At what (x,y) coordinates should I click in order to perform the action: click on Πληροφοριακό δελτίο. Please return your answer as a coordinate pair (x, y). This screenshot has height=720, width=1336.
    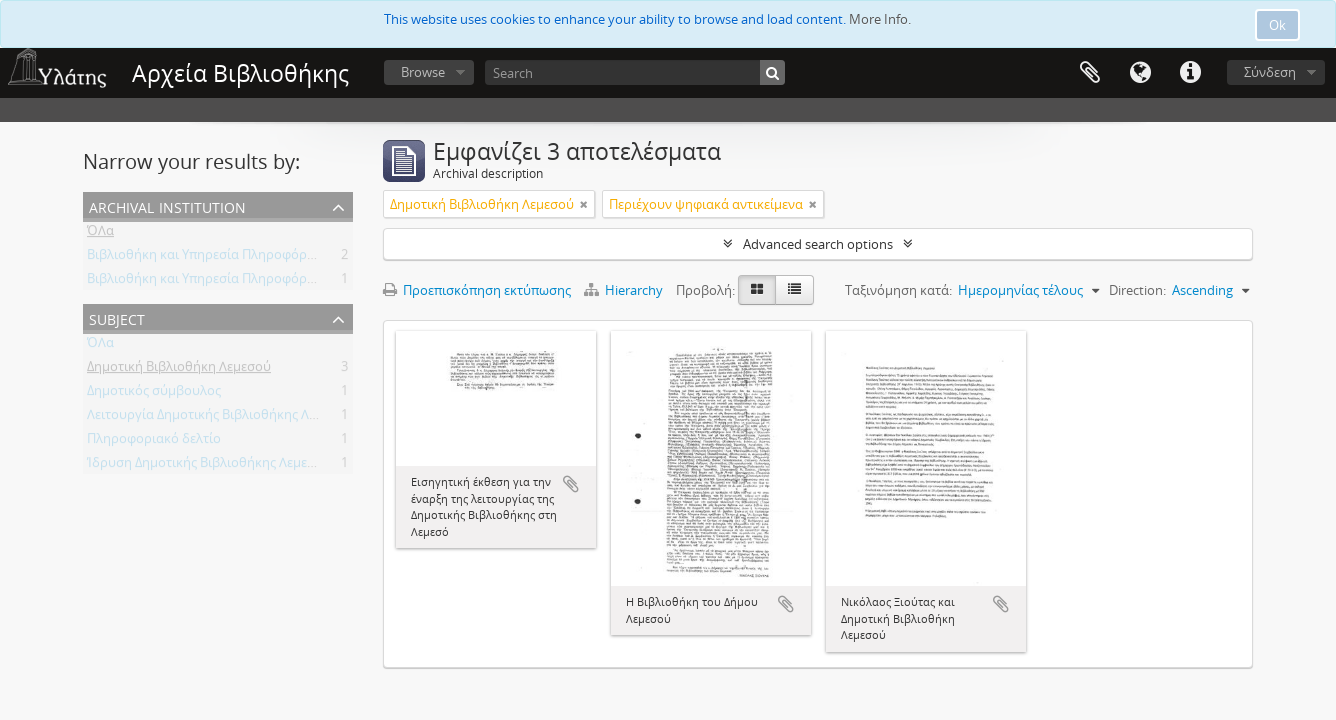
    Looking at the image, I should click on (154, 442).